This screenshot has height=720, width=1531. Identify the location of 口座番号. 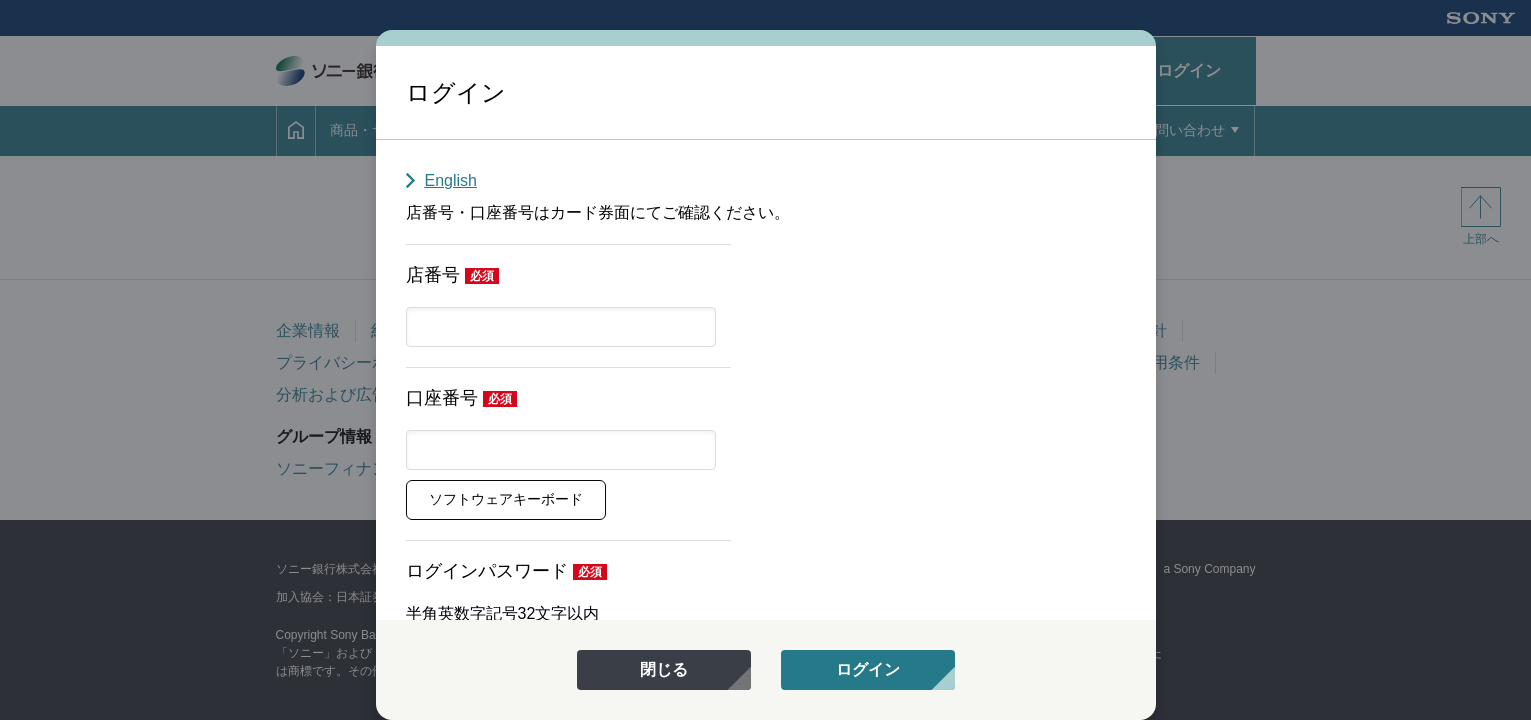
(442, 398).